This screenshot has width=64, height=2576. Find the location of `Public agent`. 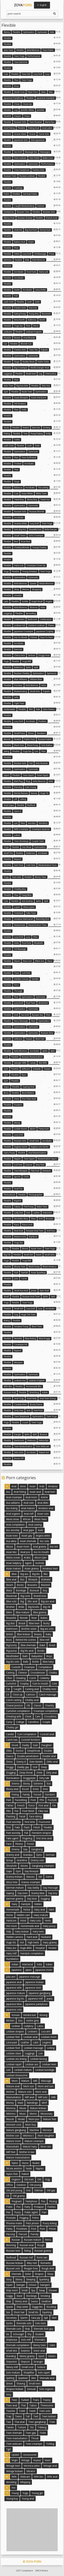

Public agent is located at coordinates (31, 2212).